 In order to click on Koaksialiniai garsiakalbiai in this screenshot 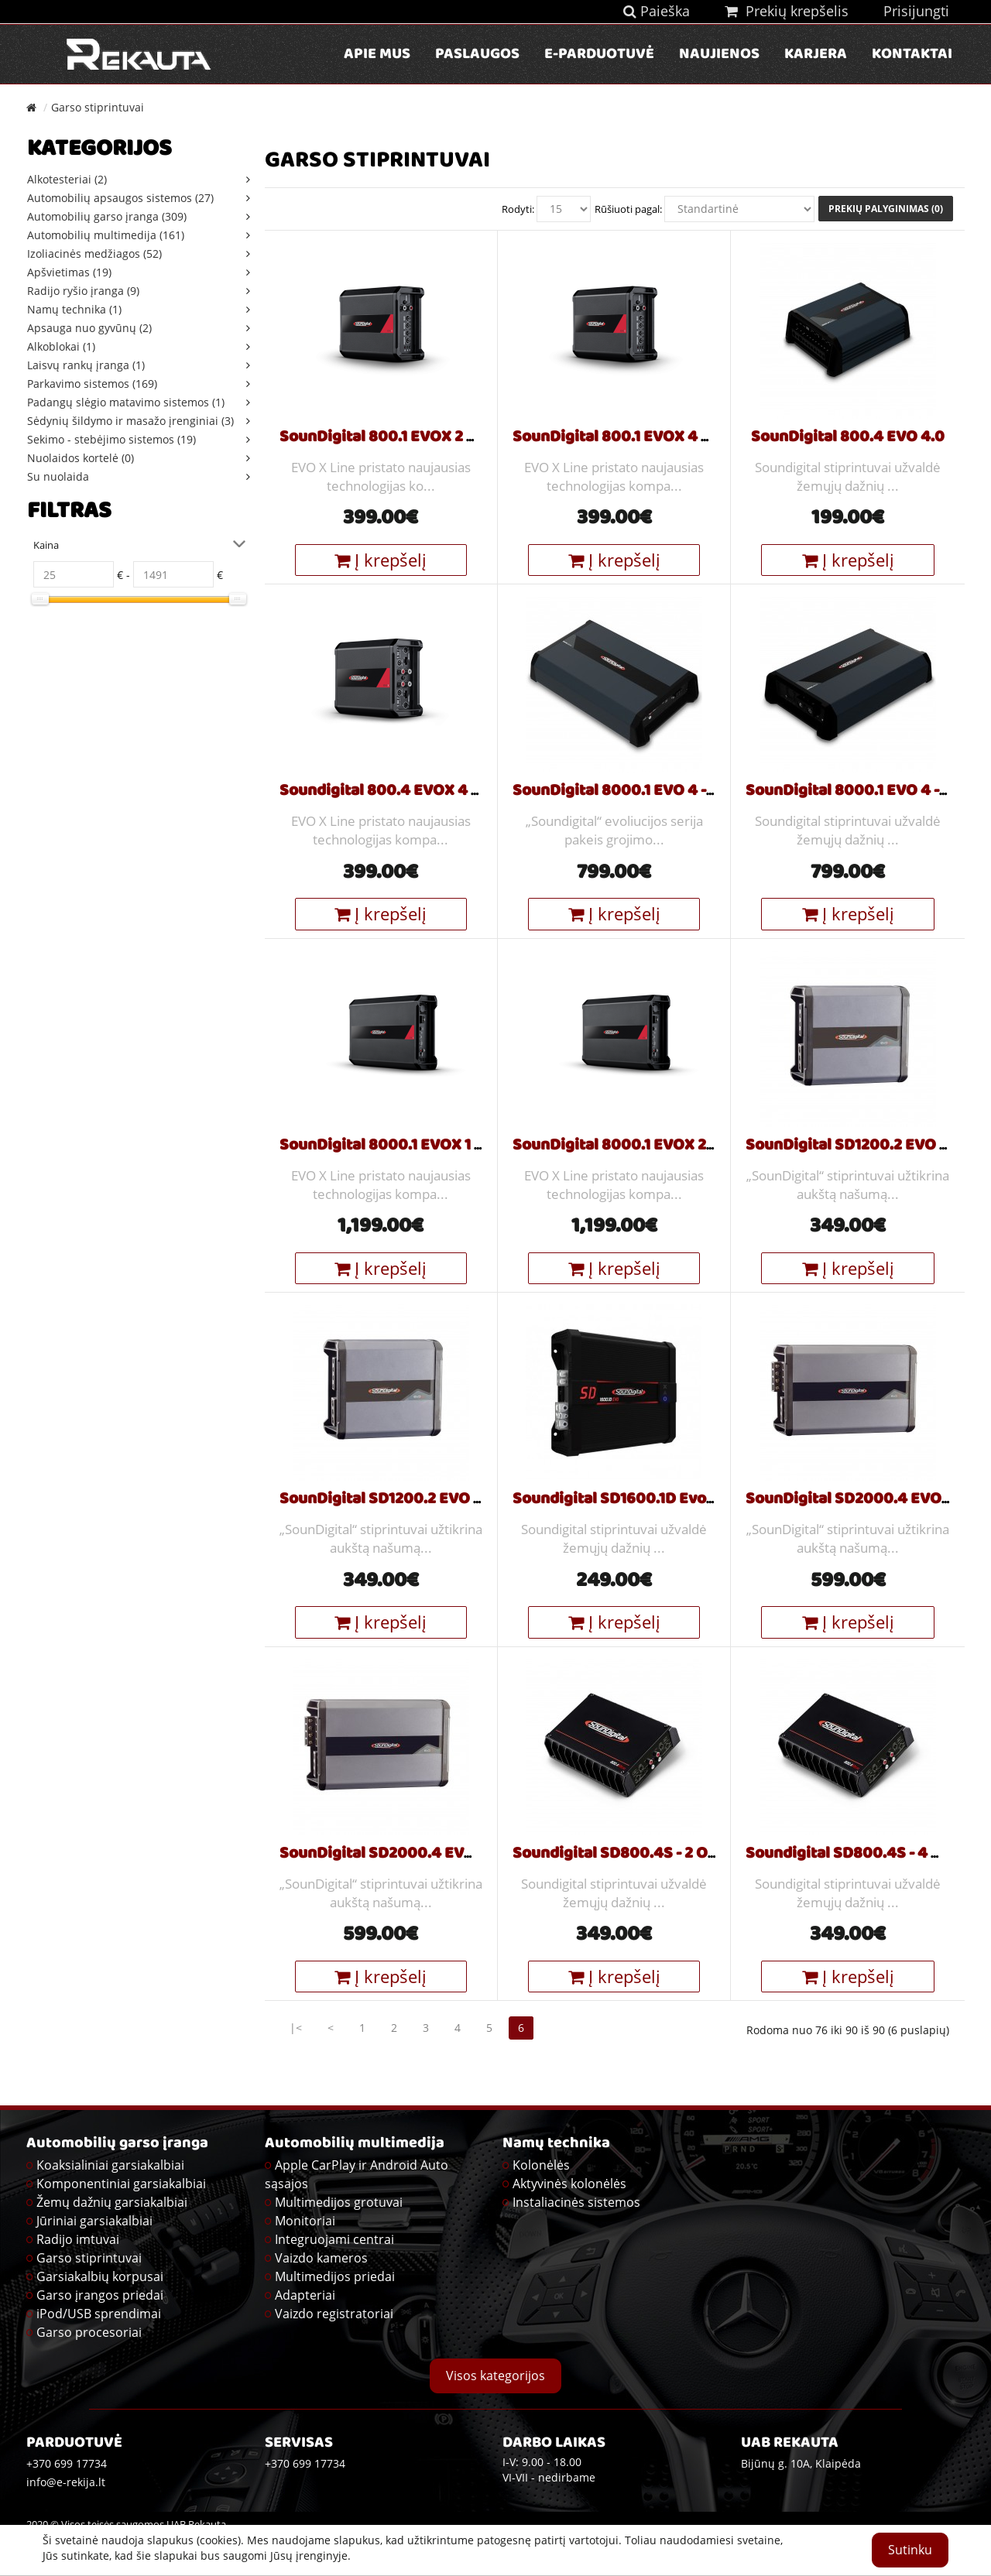, I will do `click(110, 2165)`.